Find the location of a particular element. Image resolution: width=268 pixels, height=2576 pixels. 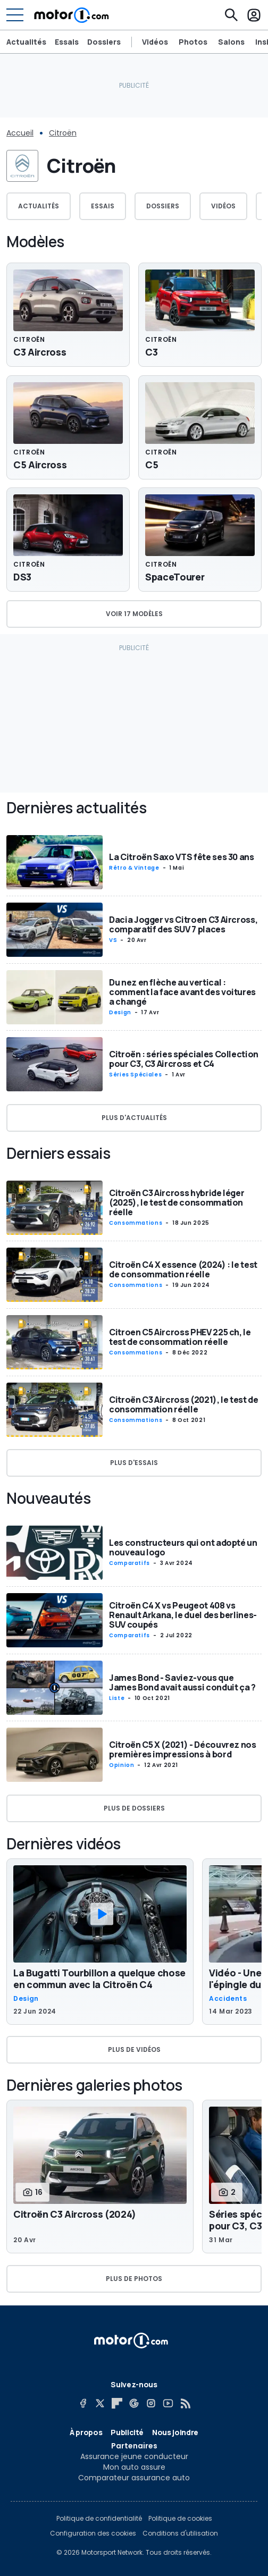

Citroën C5 X (2021) - Découvrez nos premières impressions à bord is located at coordinates (182, 1749).